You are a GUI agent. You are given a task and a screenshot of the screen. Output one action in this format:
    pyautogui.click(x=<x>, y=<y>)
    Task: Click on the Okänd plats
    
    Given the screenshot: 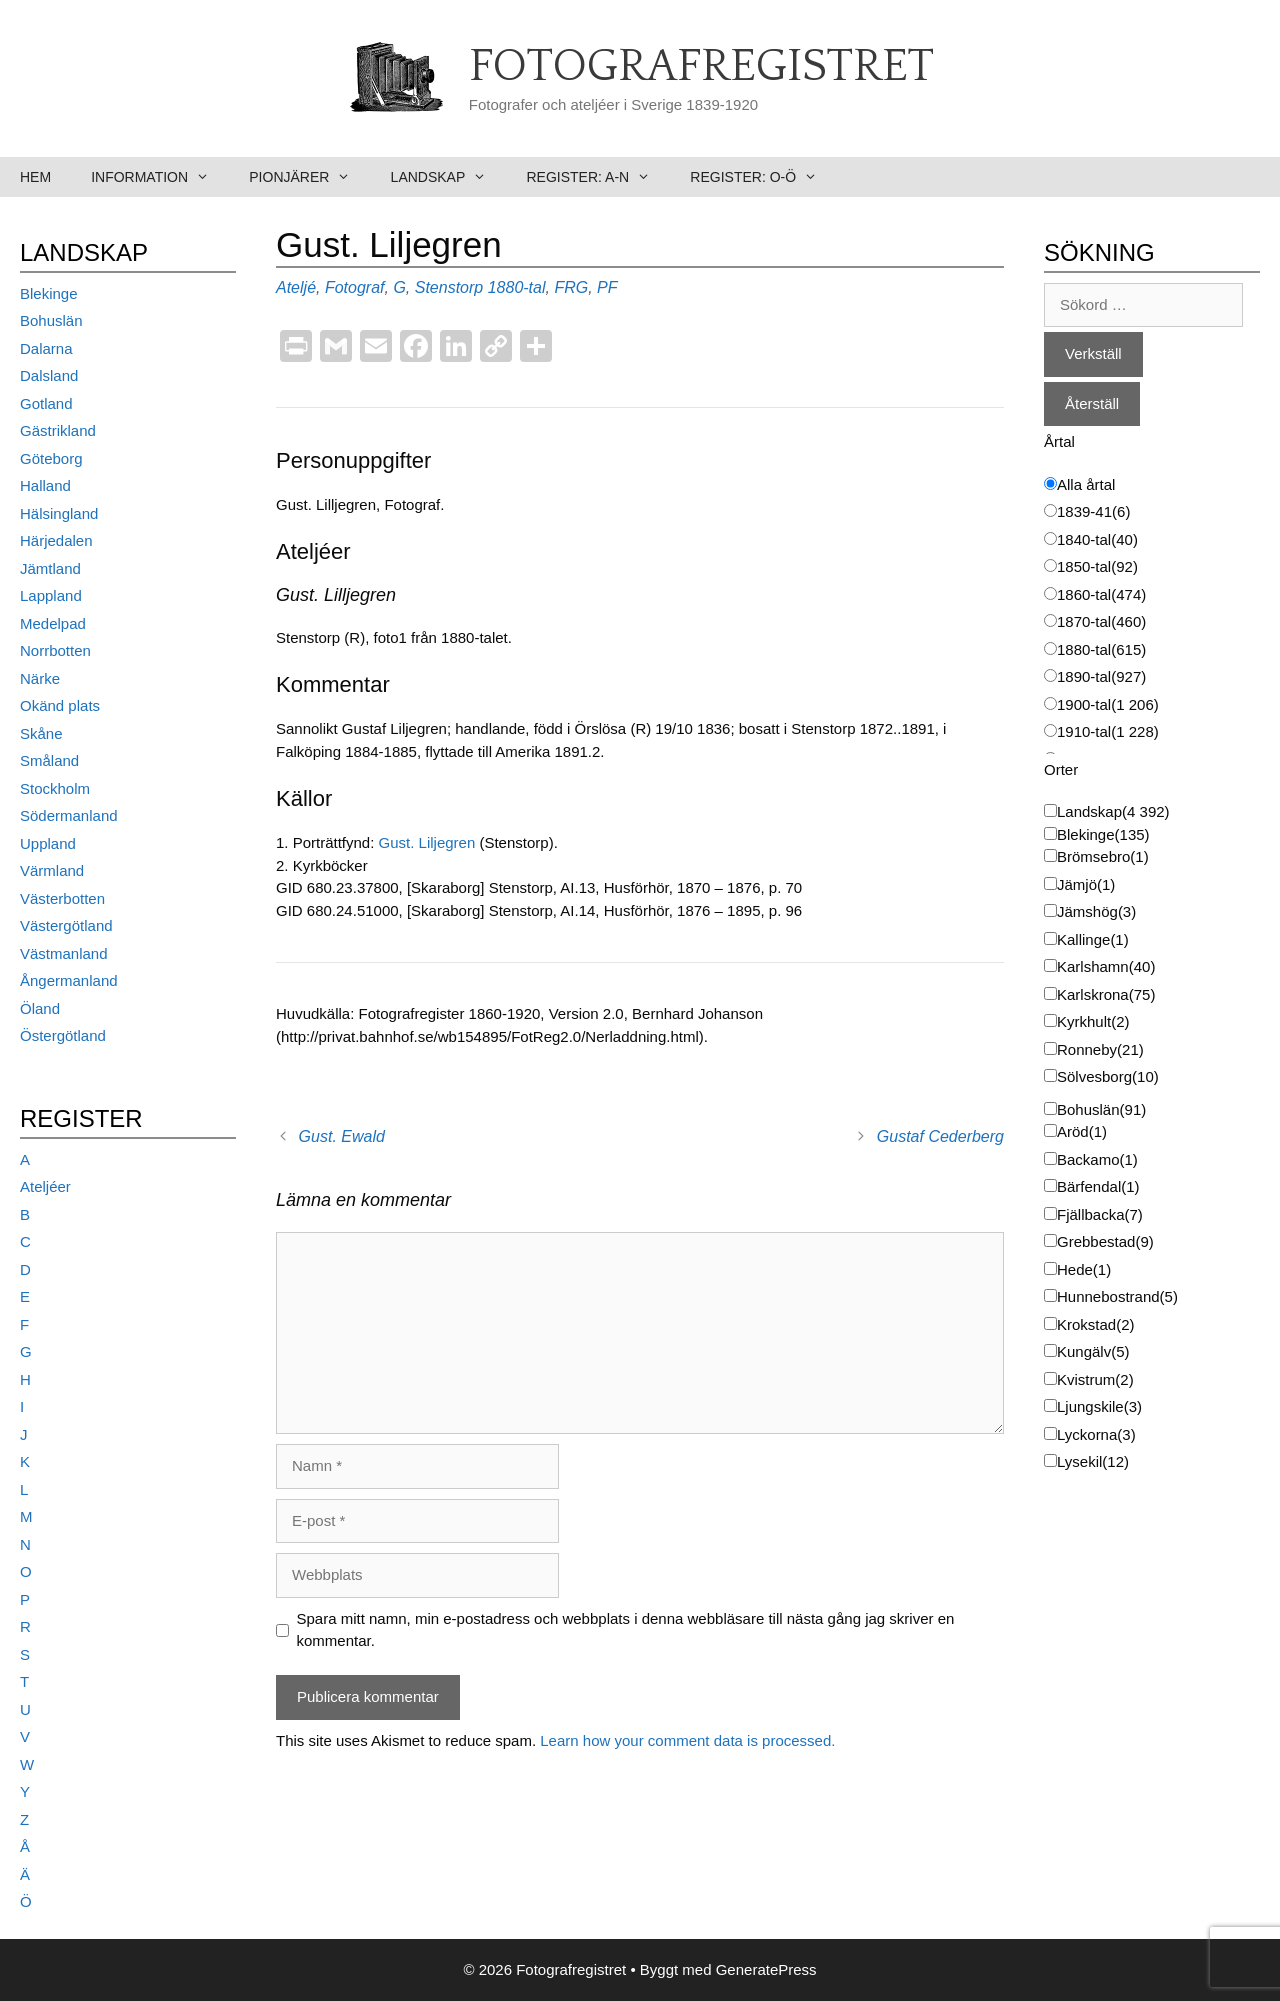 What is the action you would take?
    pyautogui.click(x=60, y=705)
    